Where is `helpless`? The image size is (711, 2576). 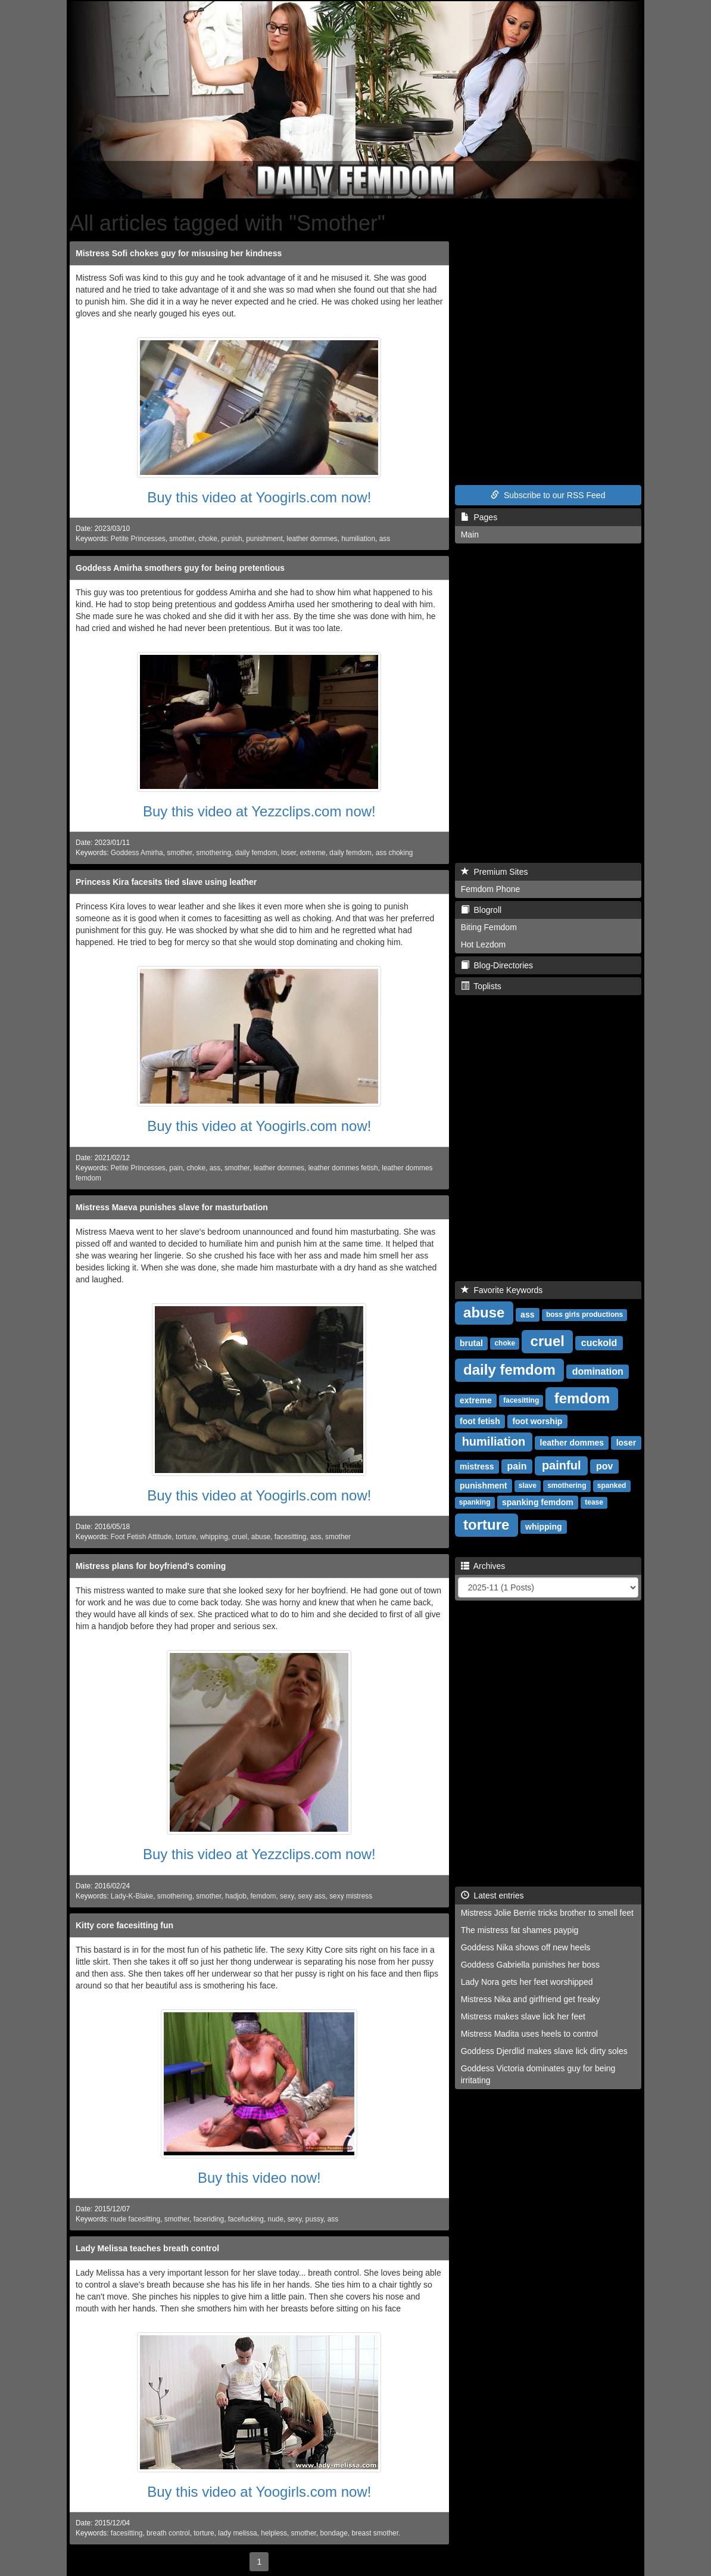 helpless is located at coordinates (274, 2533).